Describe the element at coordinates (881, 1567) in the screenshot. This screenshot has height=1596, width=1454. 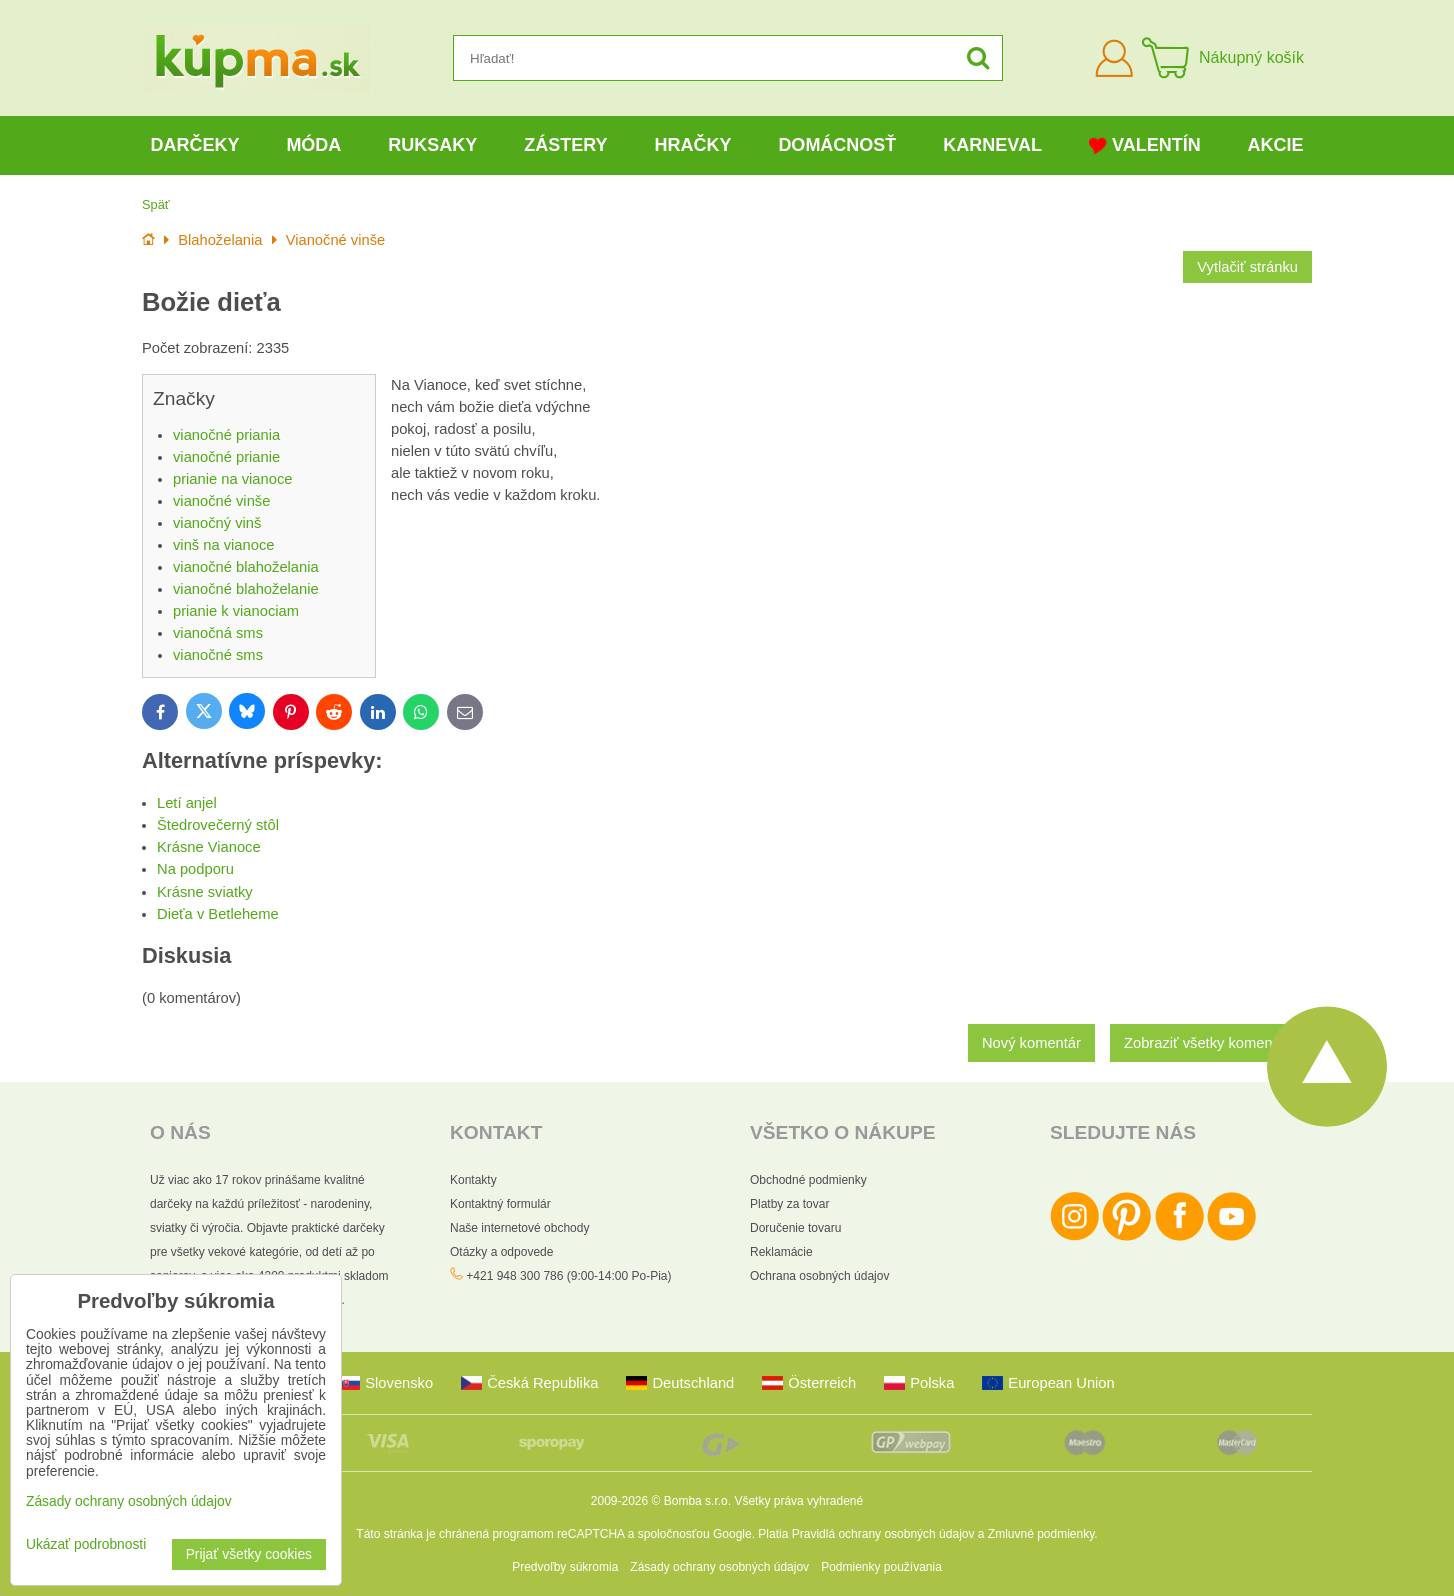
I see `Podmienky používania` at that location.